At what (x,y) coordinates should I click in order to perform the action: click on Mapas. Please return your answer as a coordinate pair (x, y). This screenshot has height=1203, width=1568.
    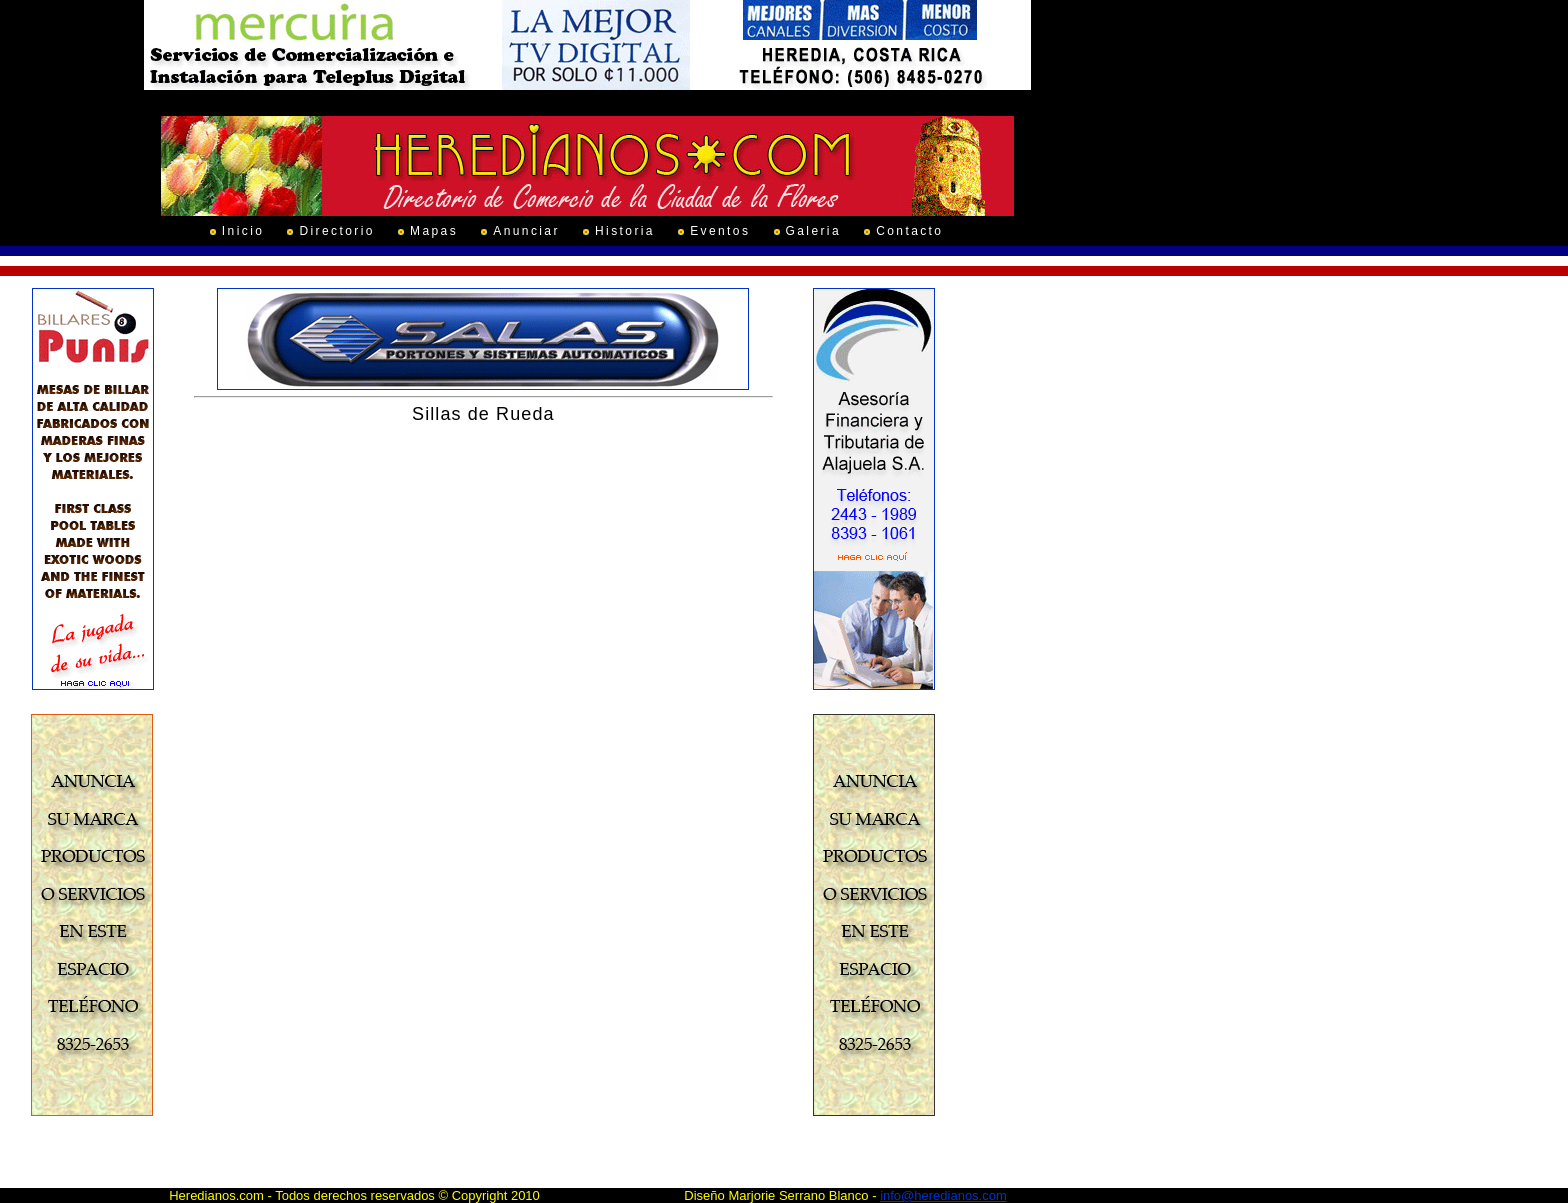
    Looking at the image, I should click on (434, 231).